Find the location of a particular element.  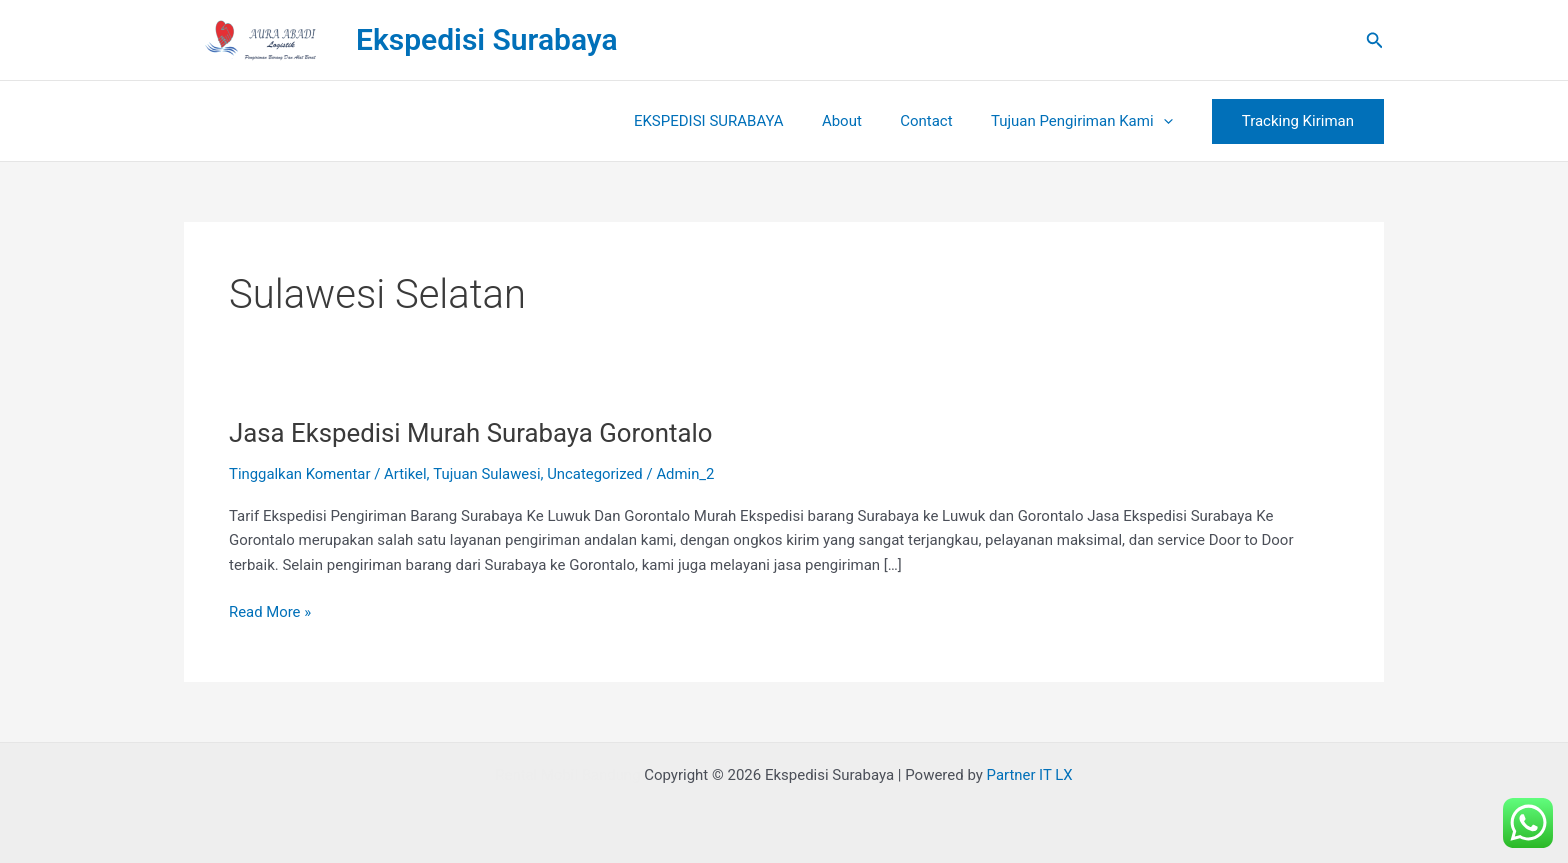

Tinggalkan Komentar is located at coordinates (300, 474).